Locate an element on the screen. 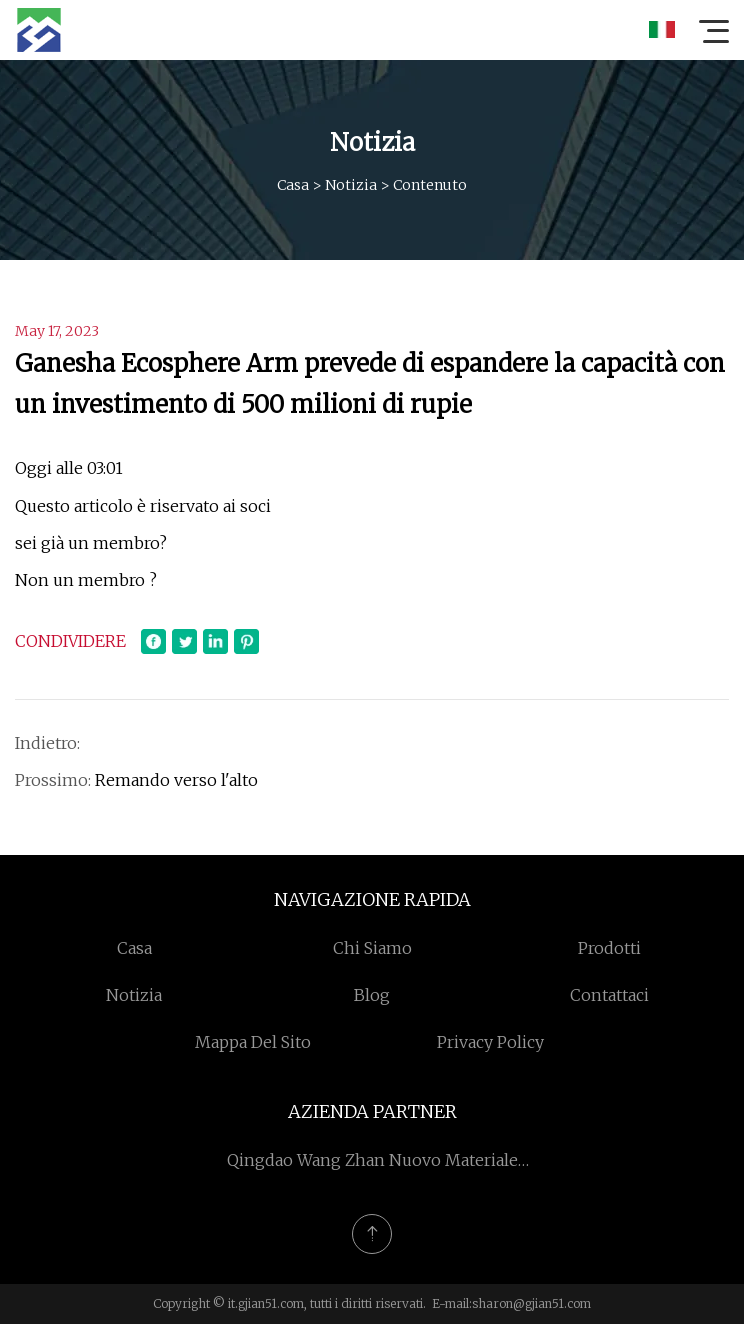 The width and height of the screenshot is (744, 1324). sharon@gjian51.com is located at coordinates (531, 1303).